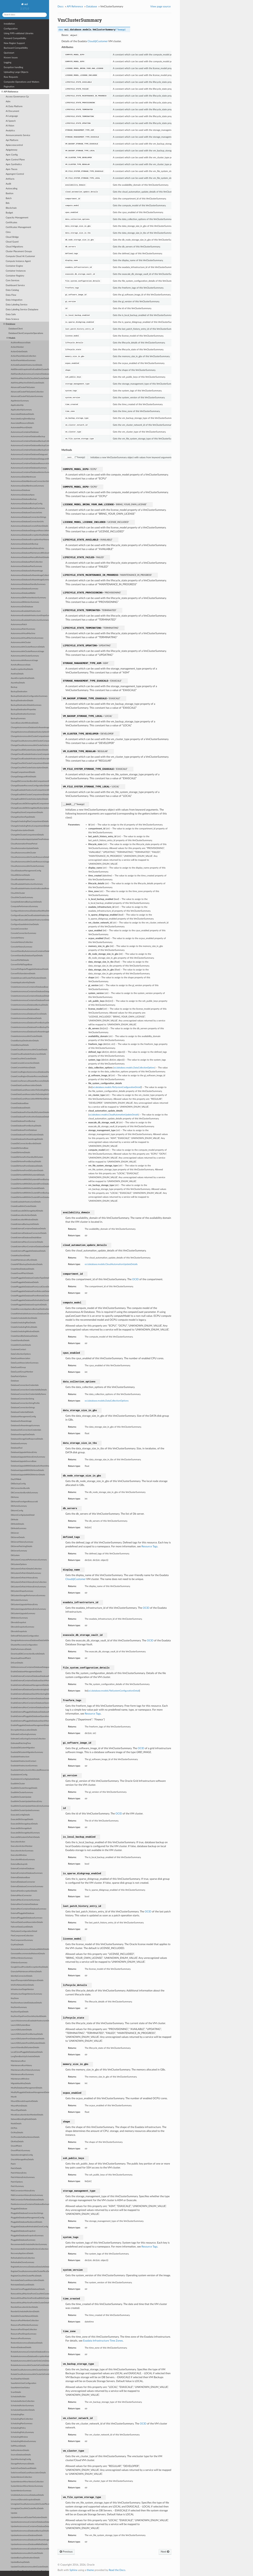 The width and height of the screenshot is (253, 2576). Describe the element at coordinates (18, 1349) in the screenshot. I see `CustomerContact` at that location.